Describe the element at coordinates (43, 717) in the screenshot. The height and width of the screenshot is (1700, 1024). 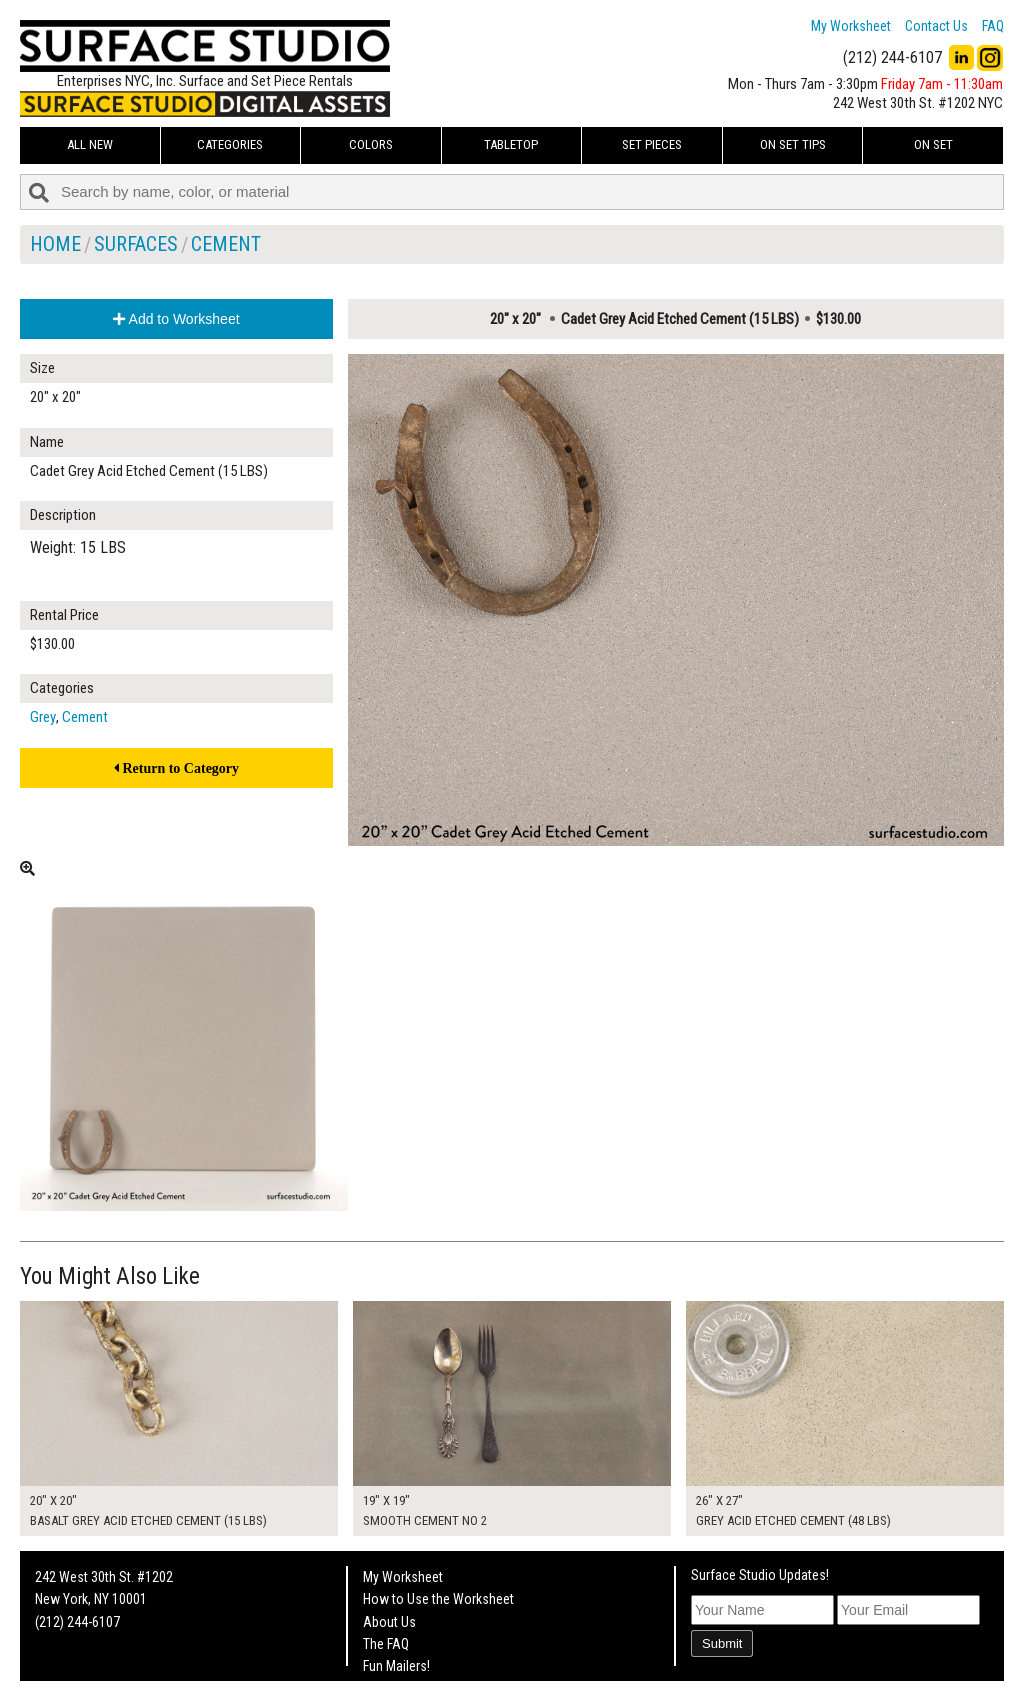
I see `Grey` at that location.